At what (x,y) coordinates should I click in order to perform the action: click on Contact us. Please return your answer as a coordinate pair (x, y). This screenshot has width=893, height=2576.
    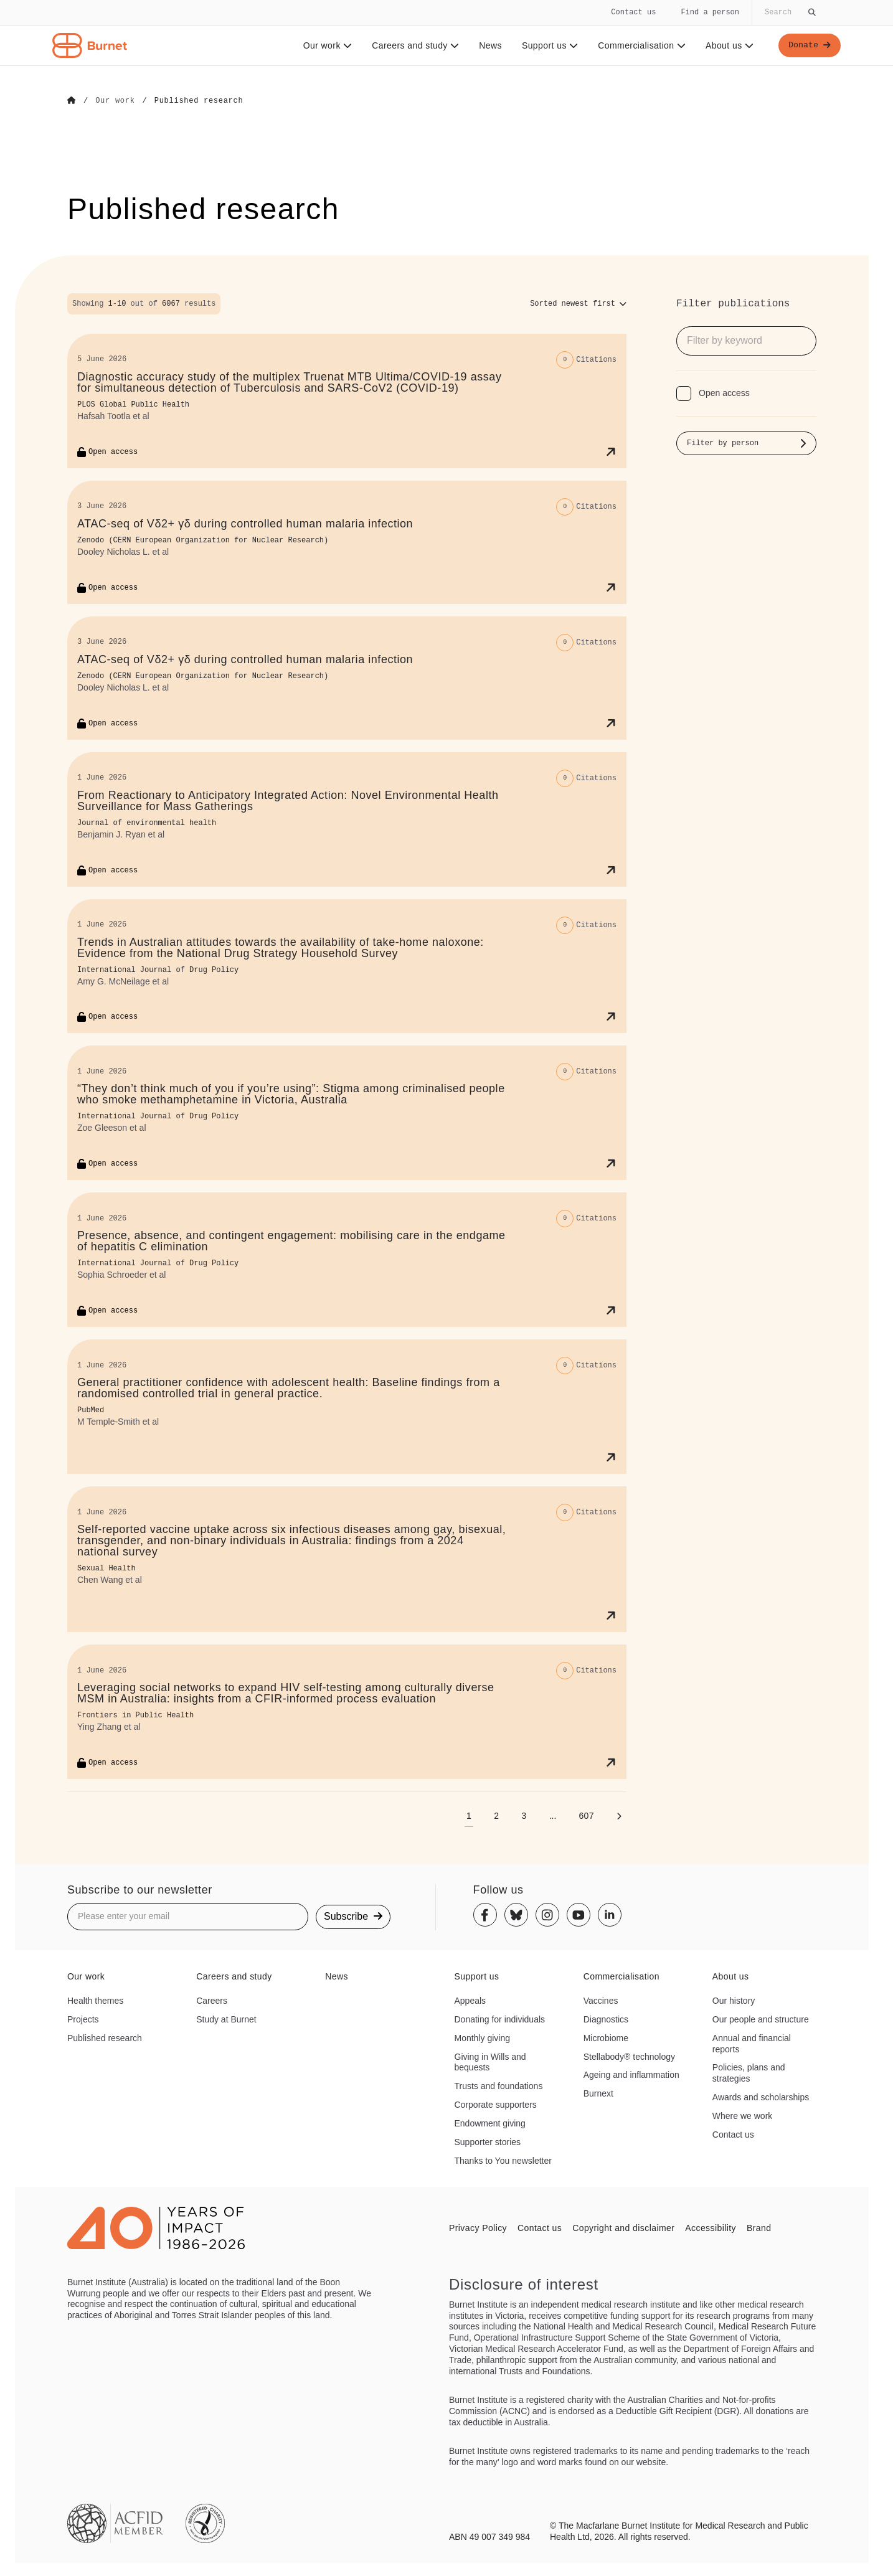
    Looking at the image, I should click on (633, 12).